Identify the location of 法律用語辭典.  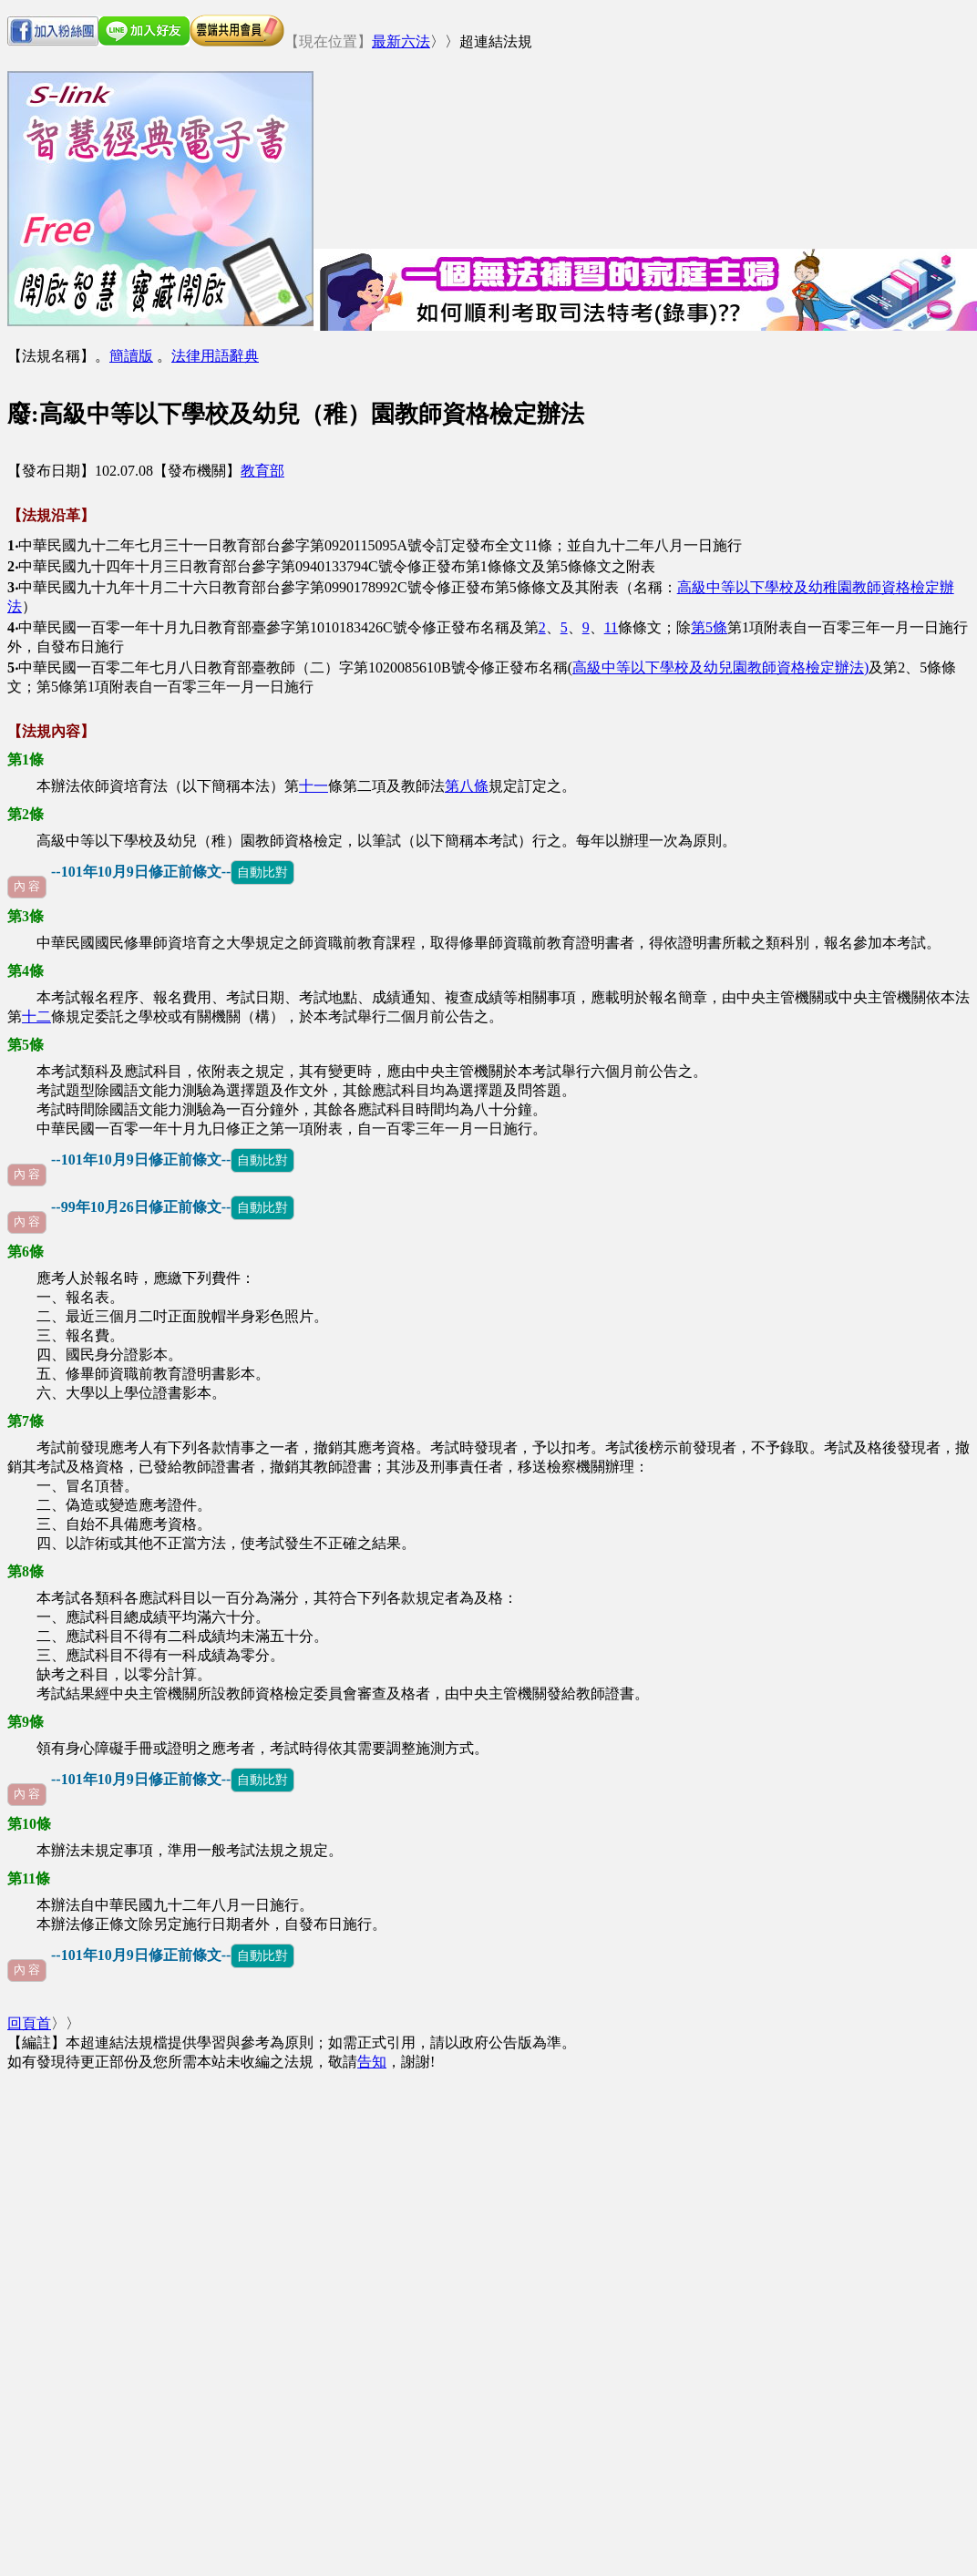
(215, 356).